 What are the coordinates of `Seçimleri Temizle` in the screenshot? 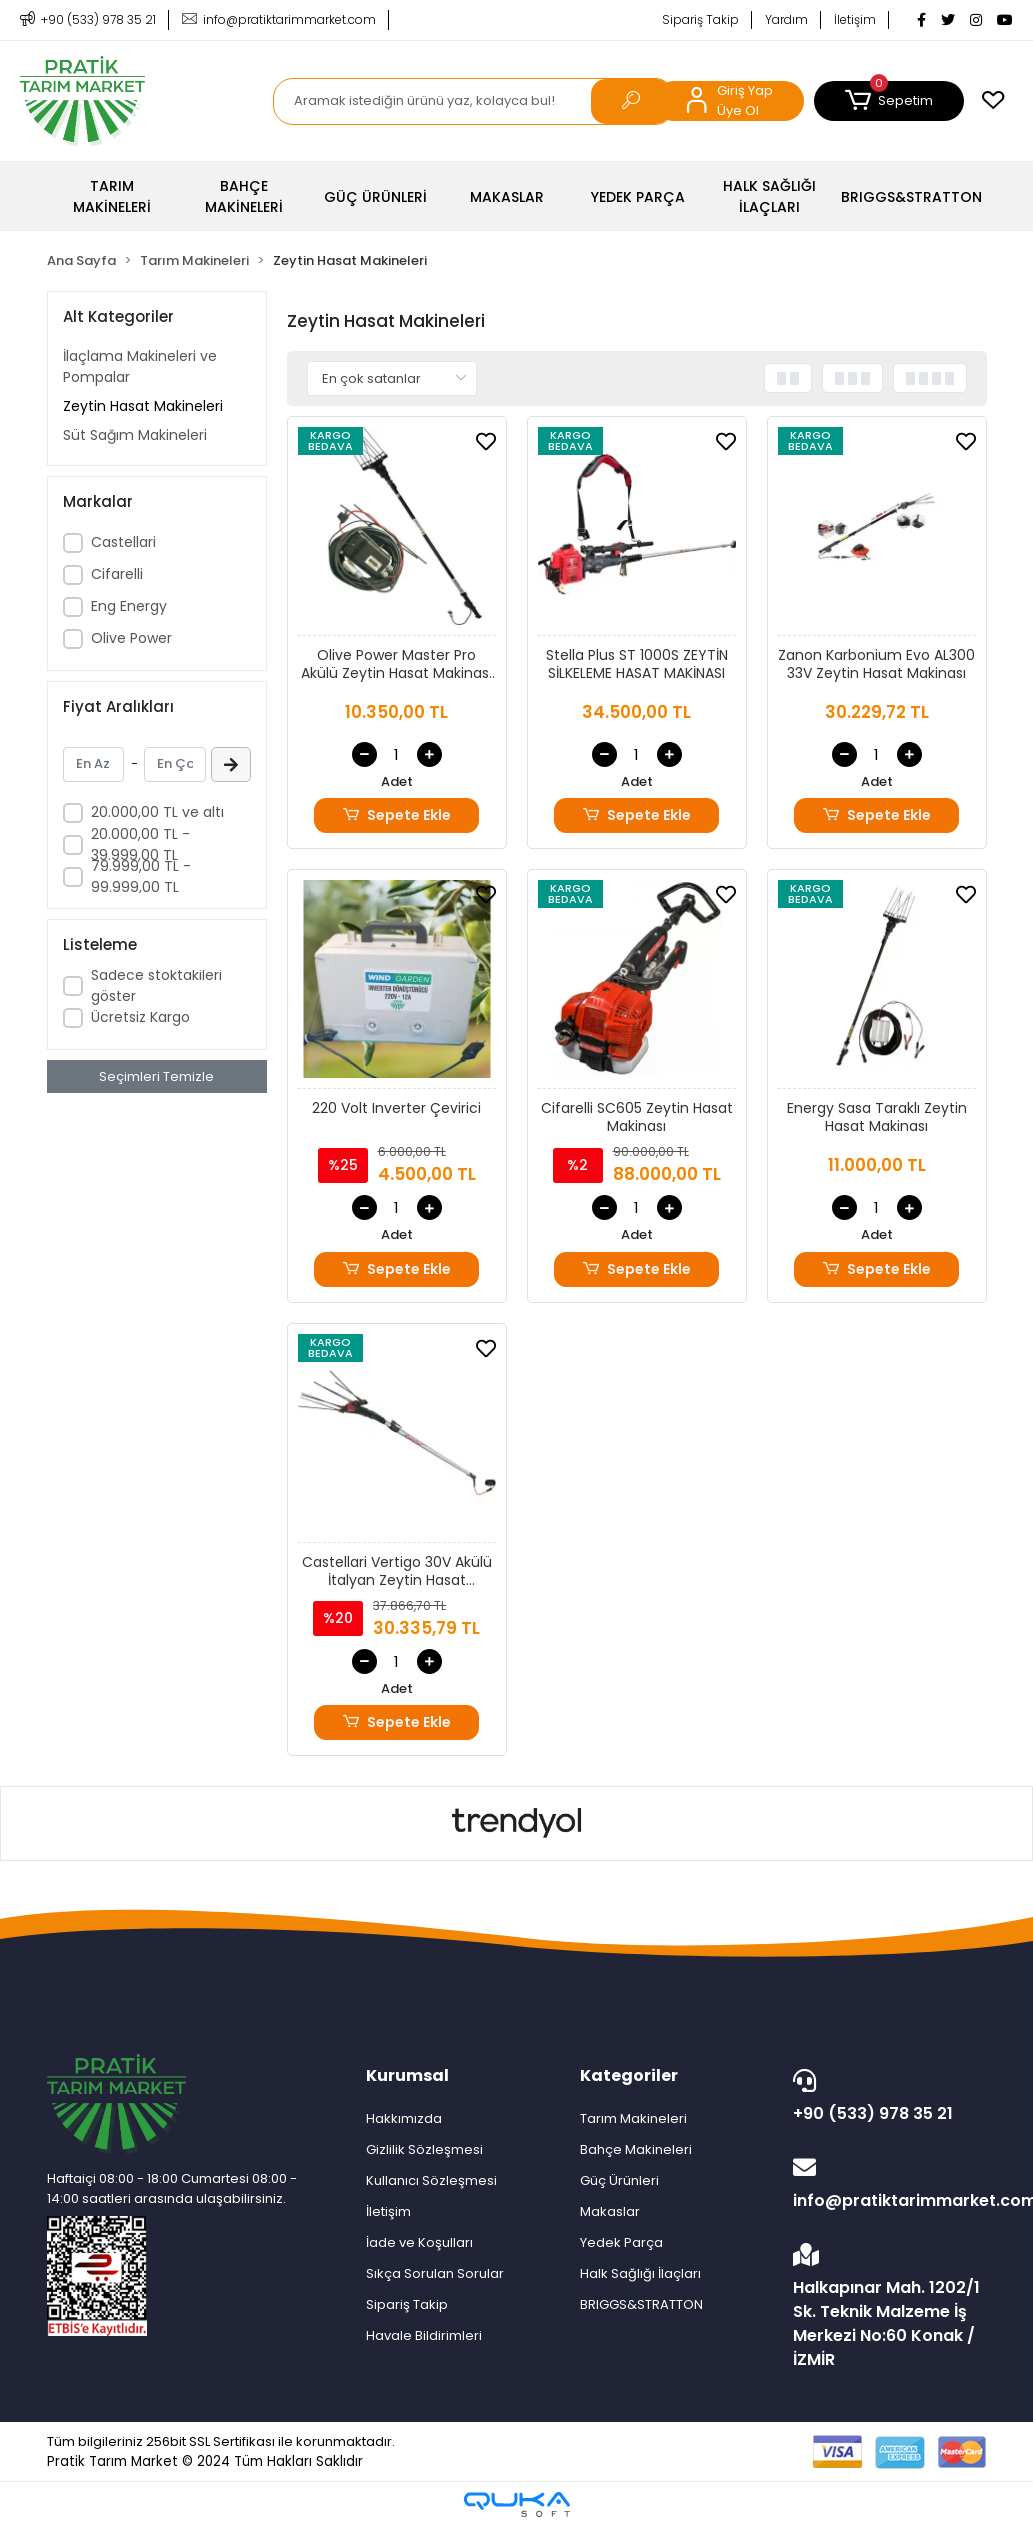 It's located at (156, 1076).